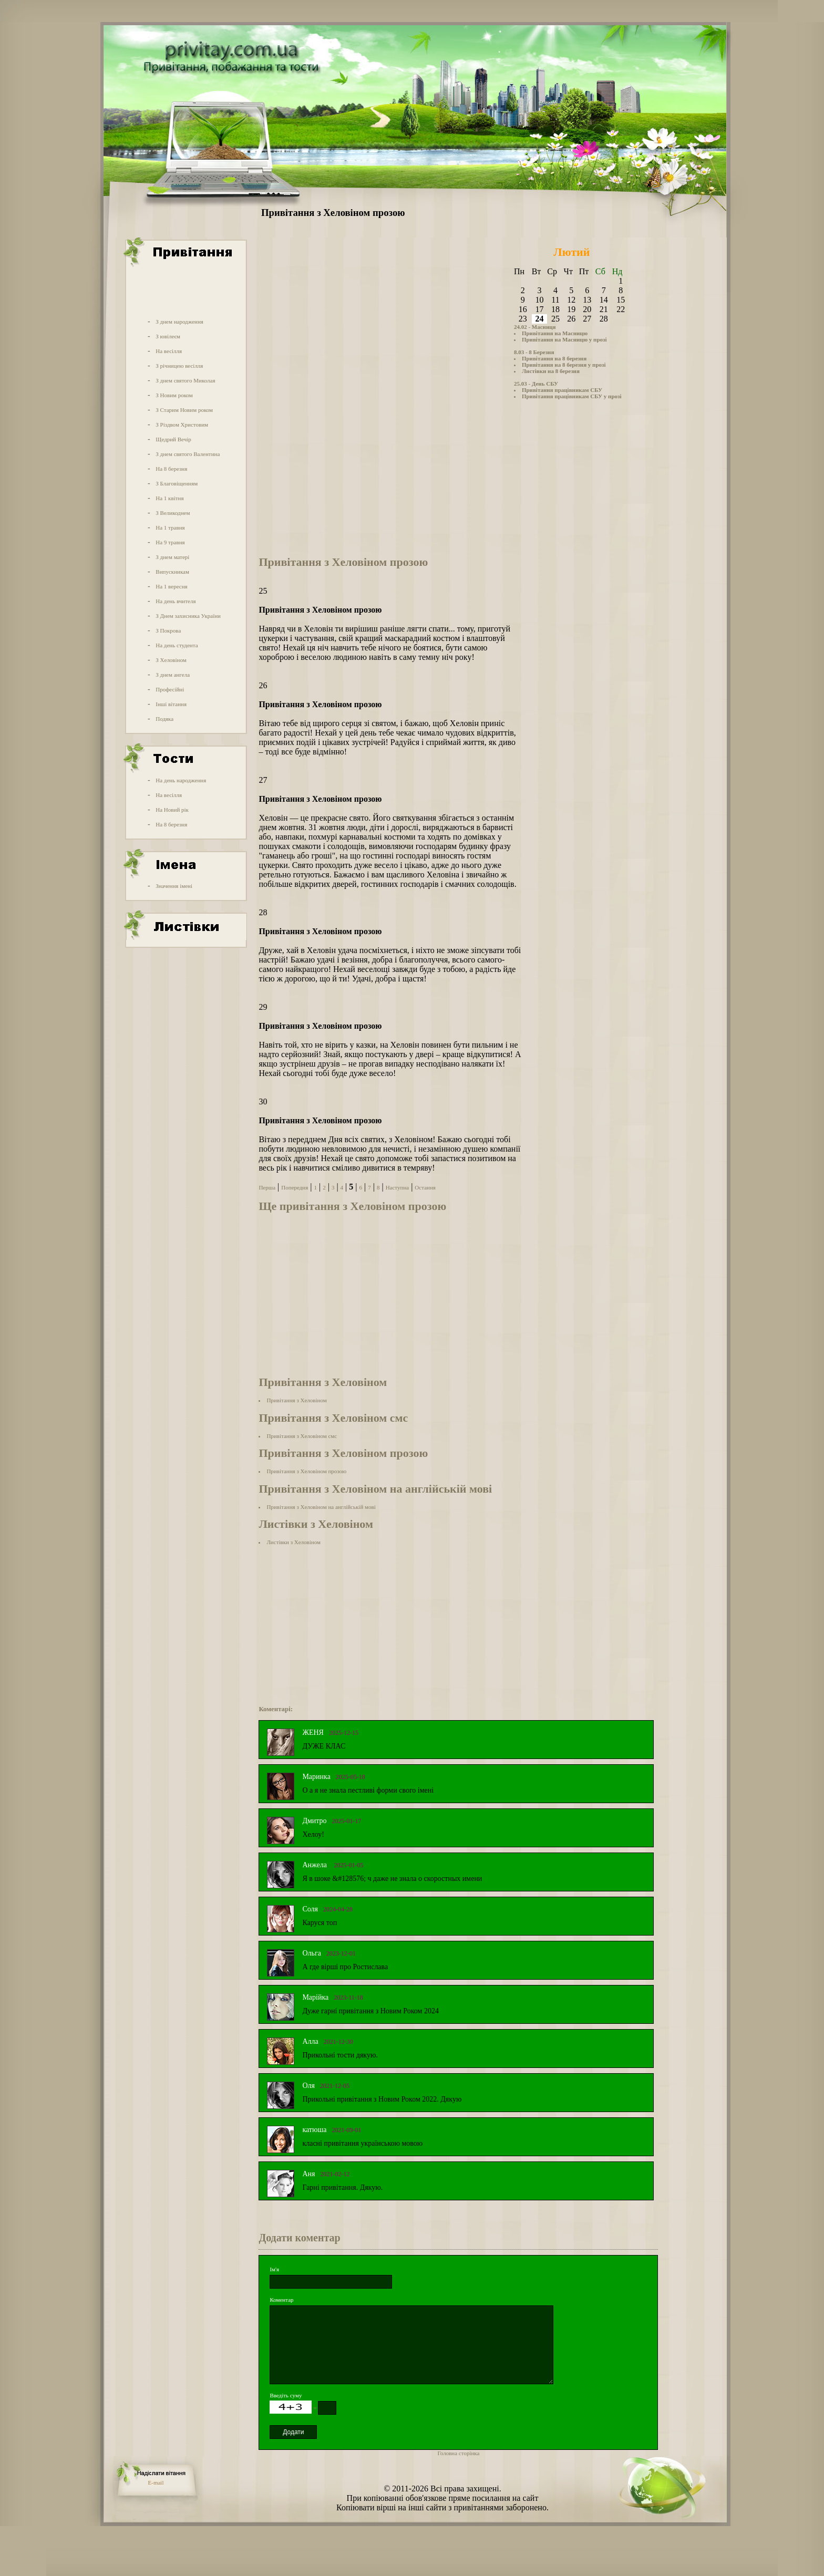 Image resolution: width=824 pixels, height=2576 pixels. Describe the element at coordinates (296, 1400) in the screenshot. I see `Привітання з Хеловіном` at that location.